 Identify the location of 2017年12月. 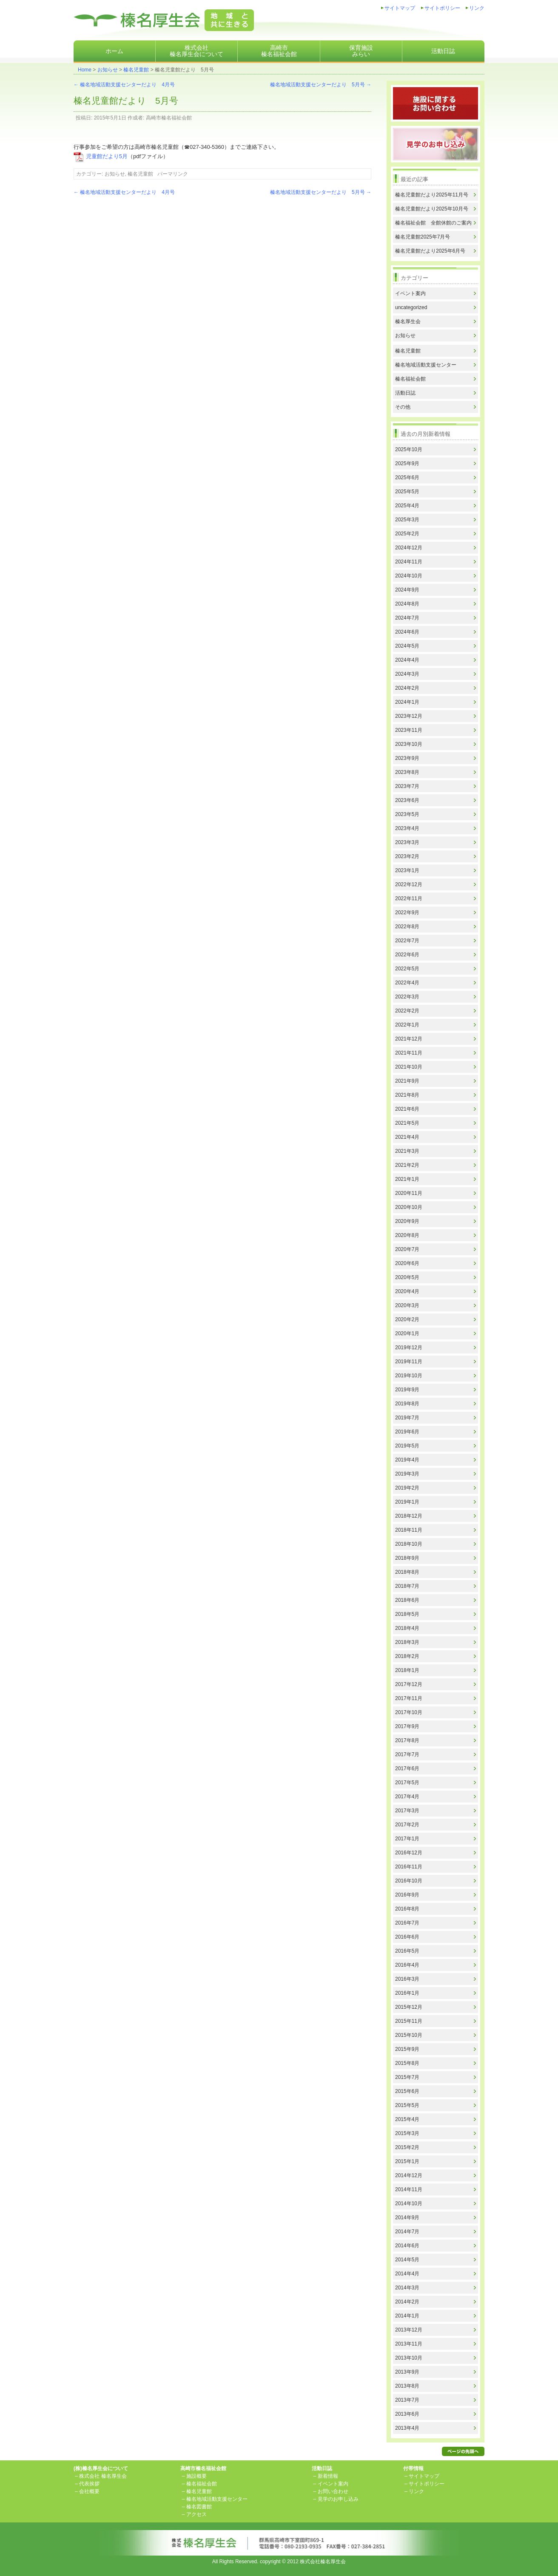
(408, 1684).